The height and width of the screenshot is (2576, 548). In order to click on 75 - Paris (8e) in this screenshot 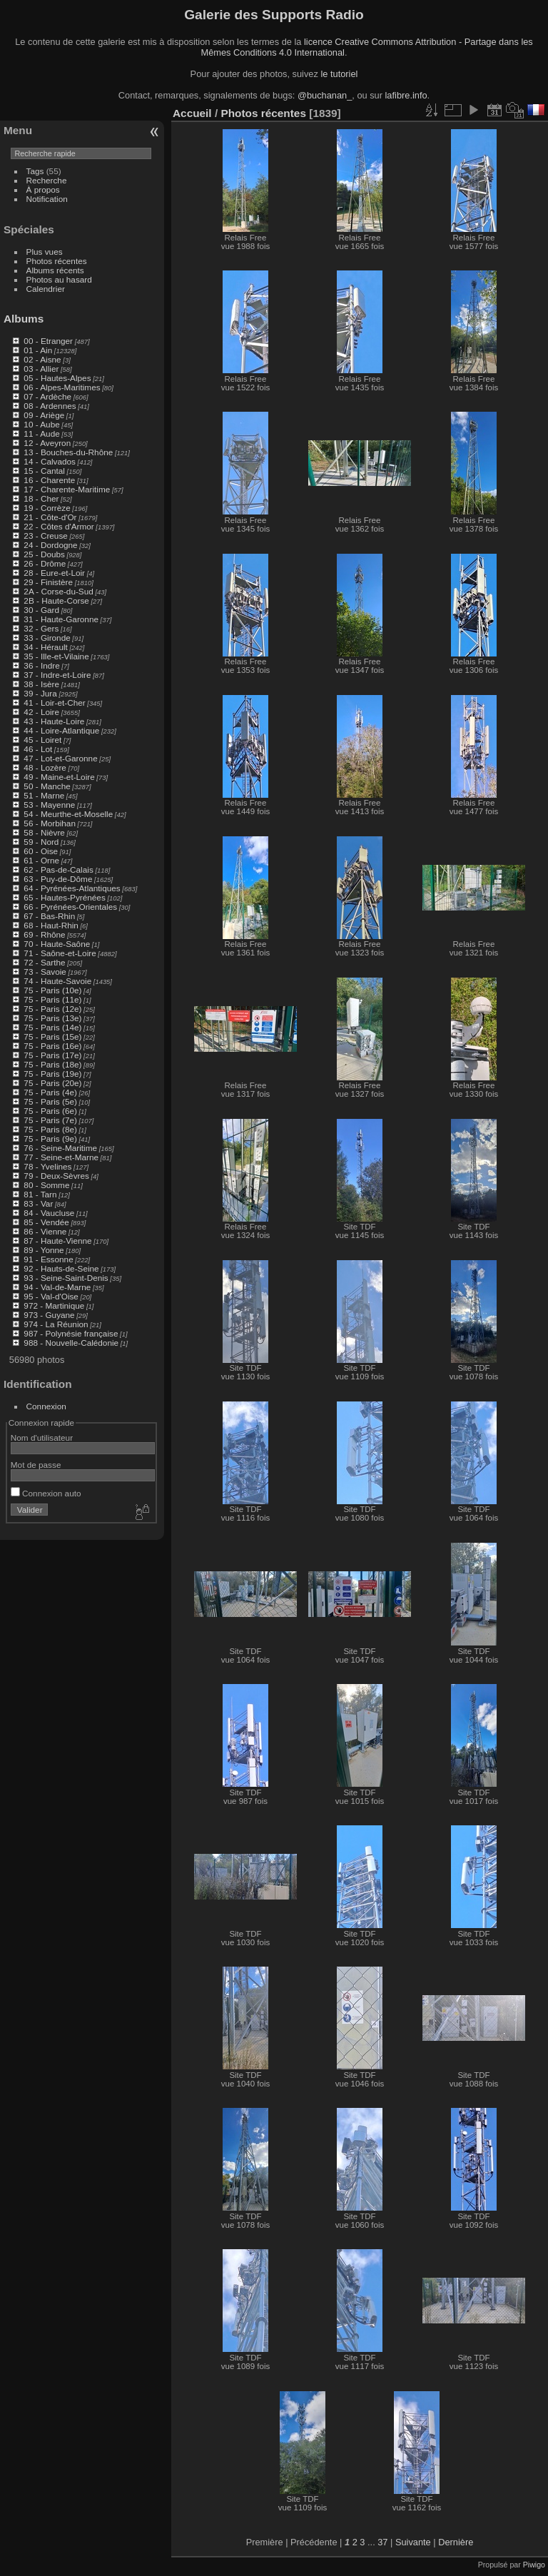, I will do `click(50, 1129)`.